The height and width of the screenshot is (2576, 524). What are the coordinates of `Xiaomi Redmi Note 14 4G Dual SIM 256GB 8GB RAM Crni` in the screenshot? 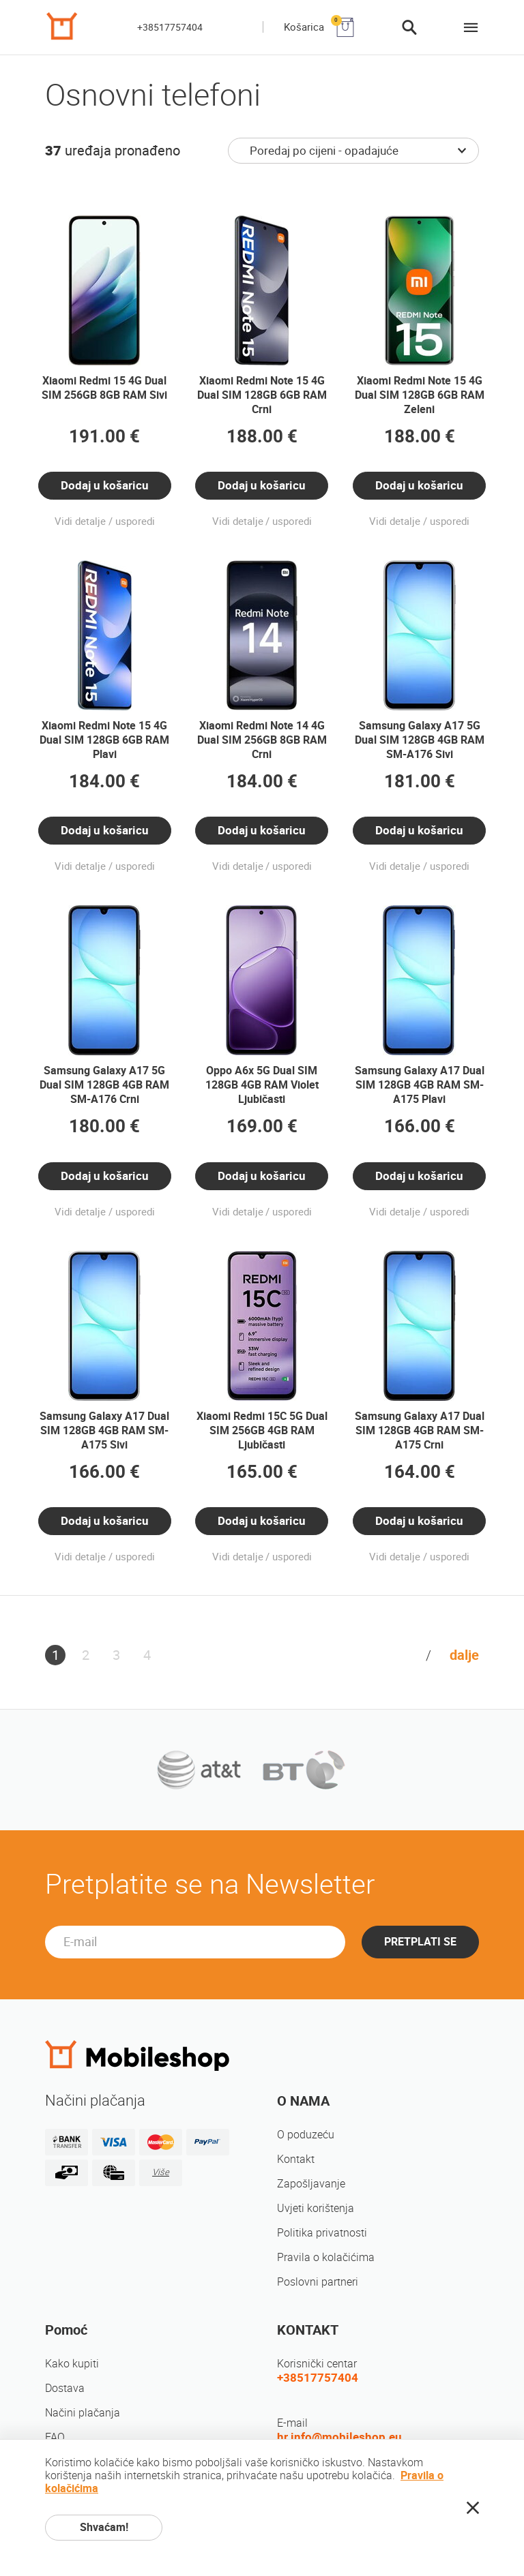 It's located at (262, 740).